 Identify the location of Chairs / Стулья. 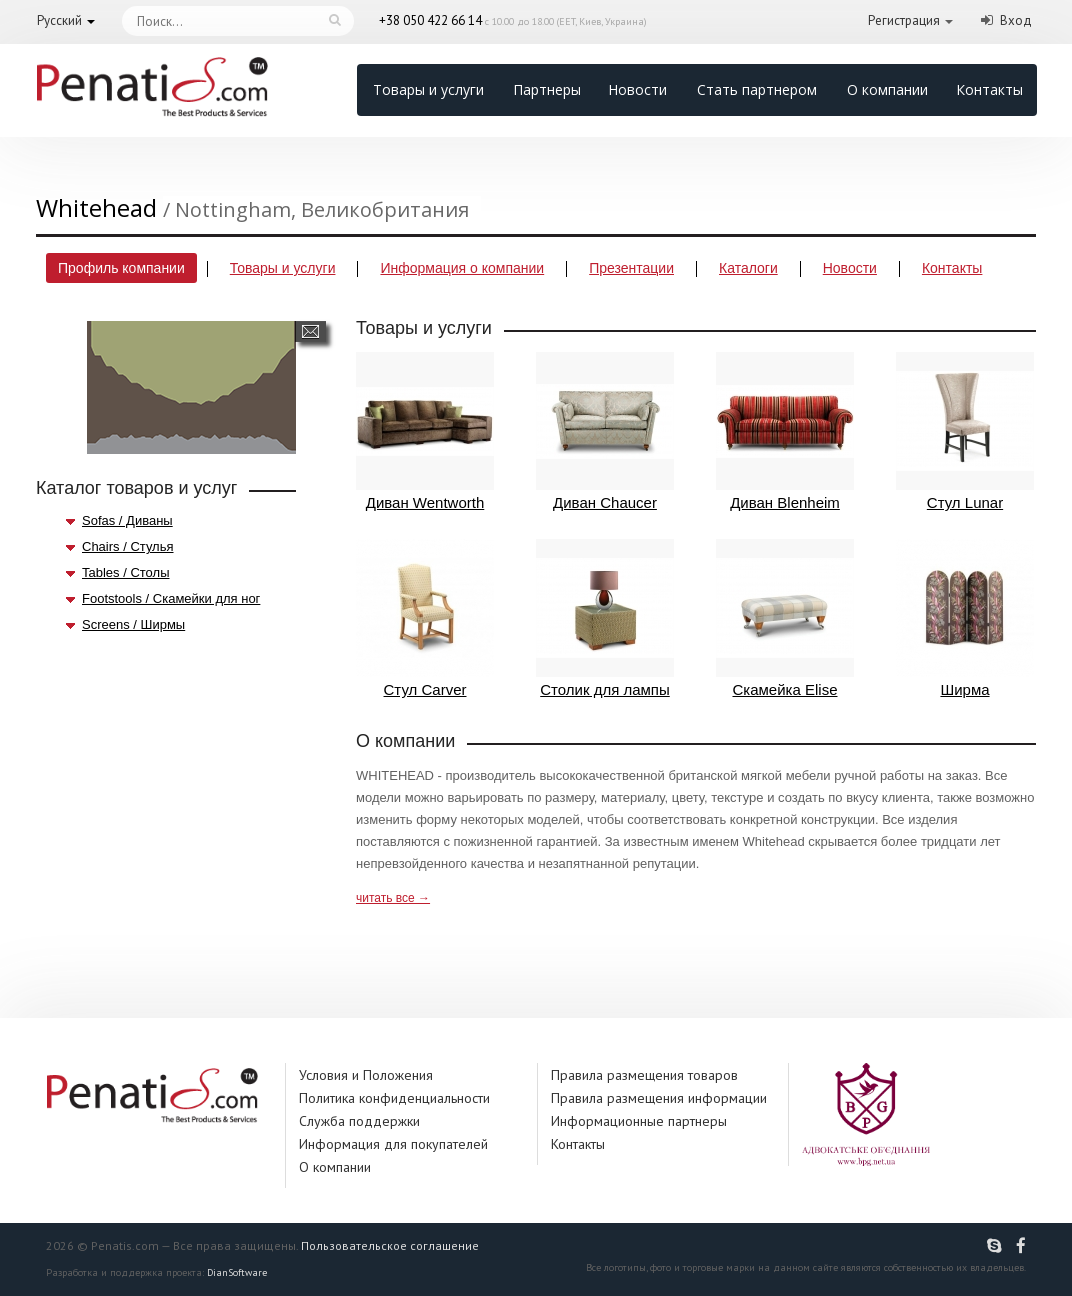
(128, 546).